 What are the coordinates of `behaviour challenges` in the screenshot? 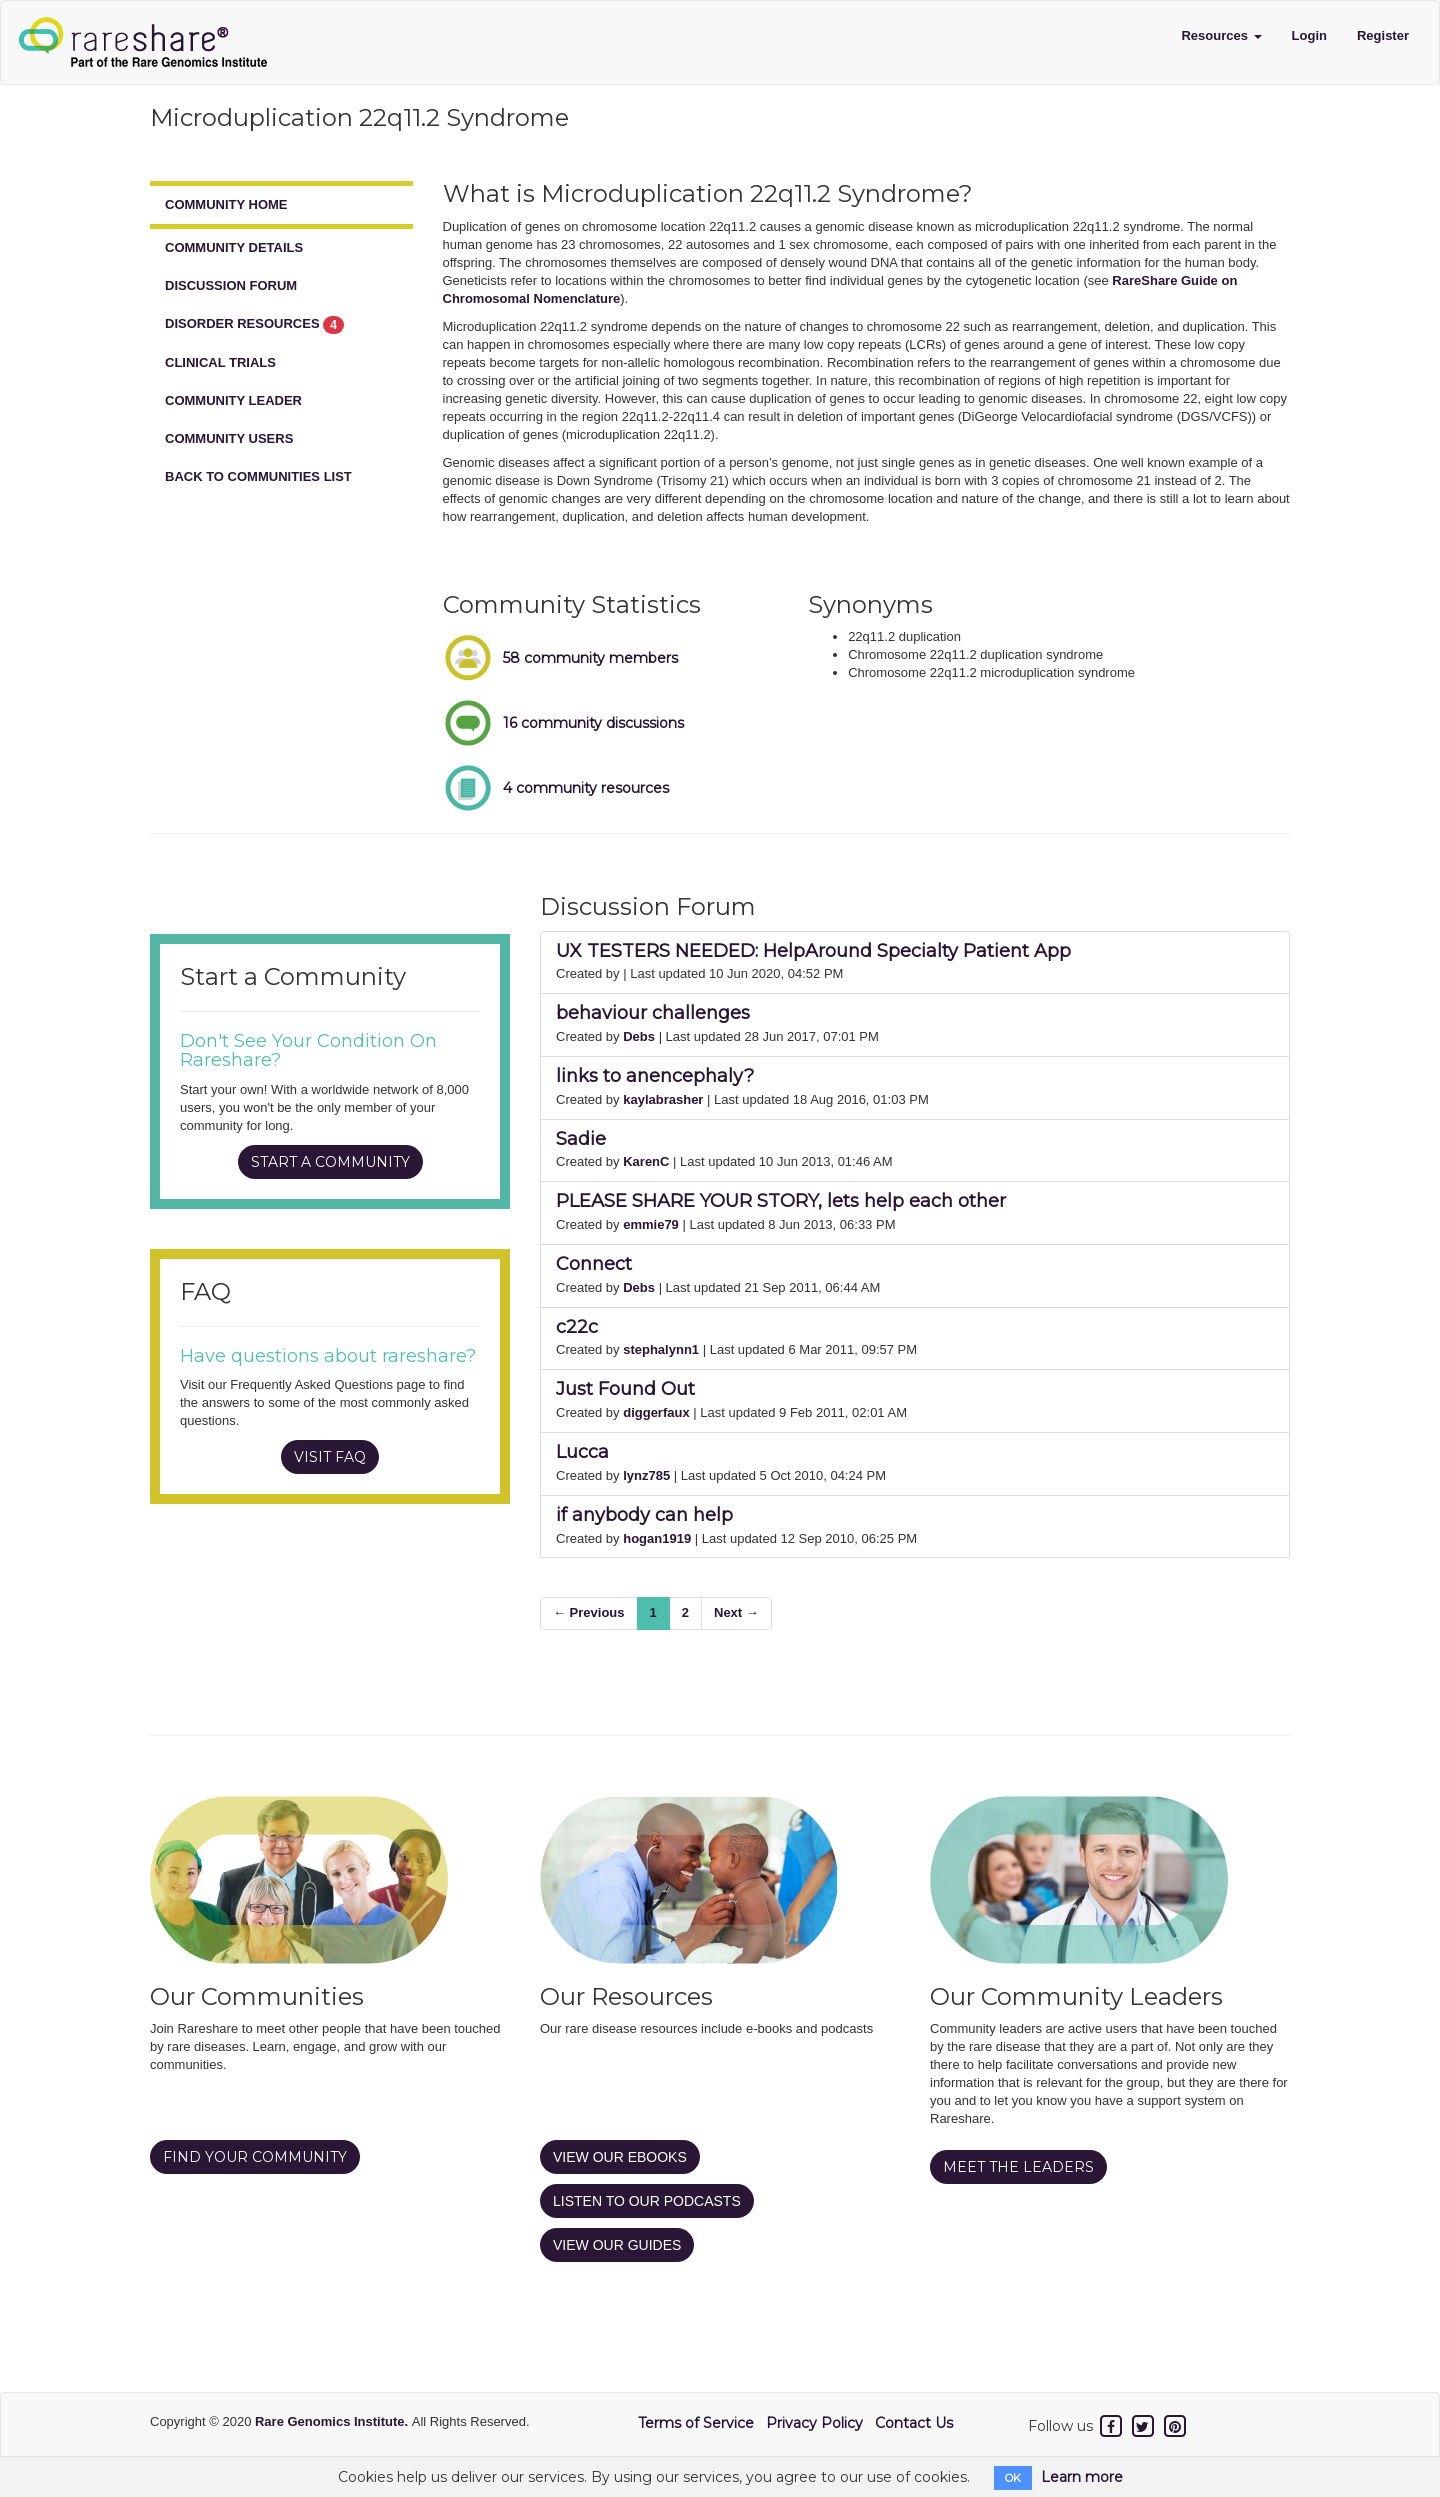 It's located at (653, 1013).